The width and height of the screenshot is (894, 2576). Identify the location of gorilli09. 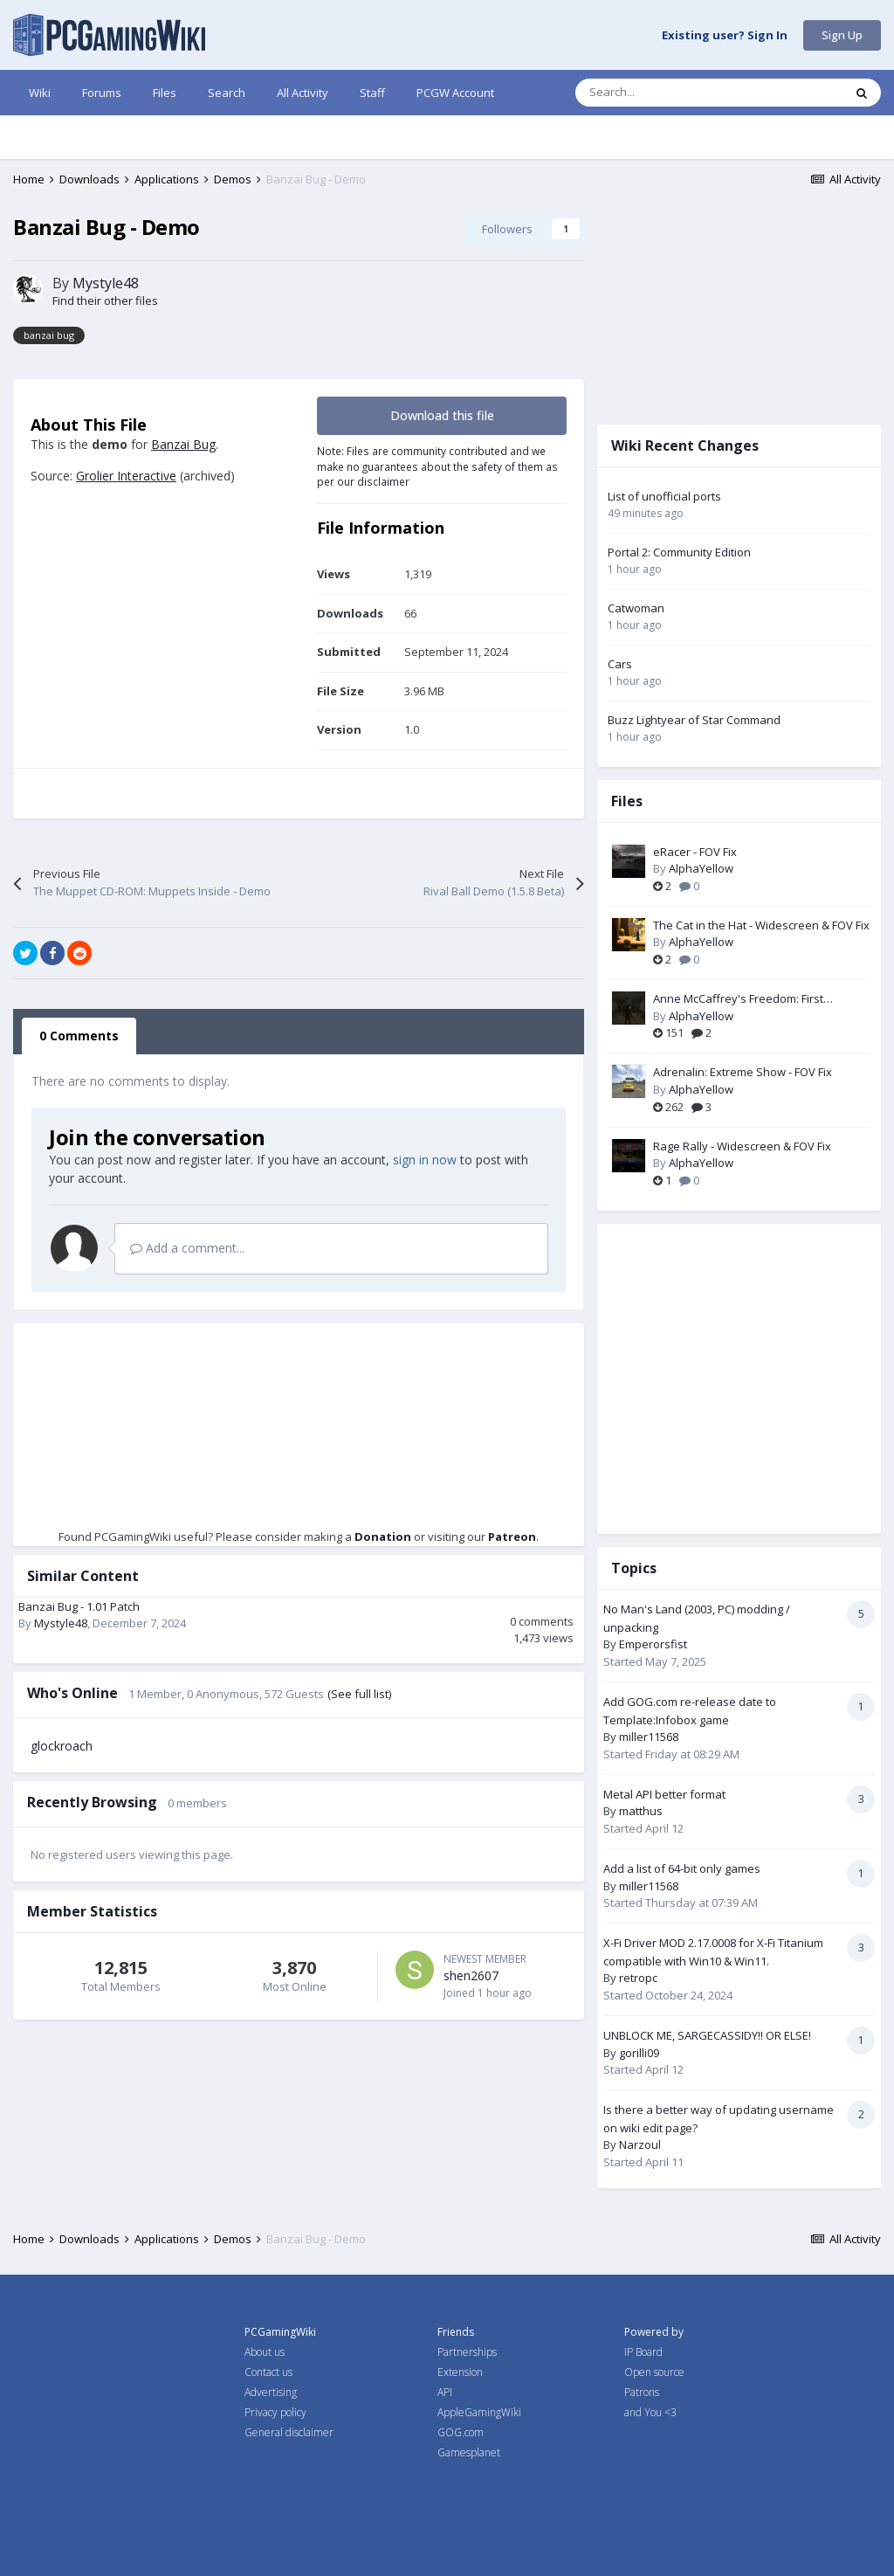
(639, 2053).